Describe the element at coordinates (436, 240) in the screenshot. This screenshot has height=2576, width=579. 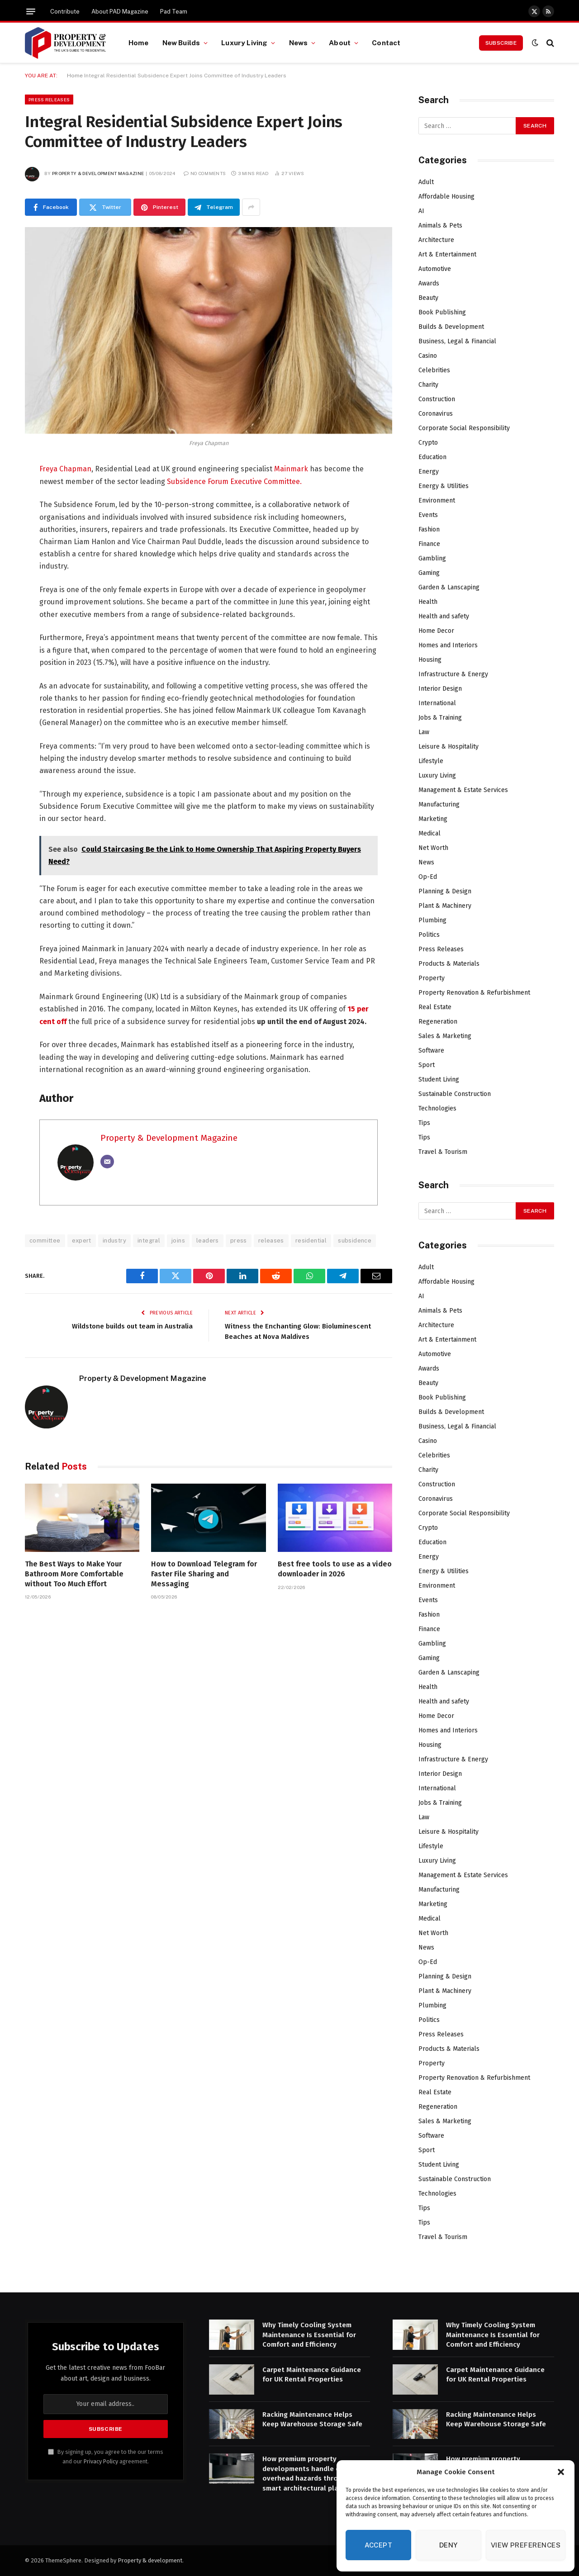
I see `Architecture` at that location.